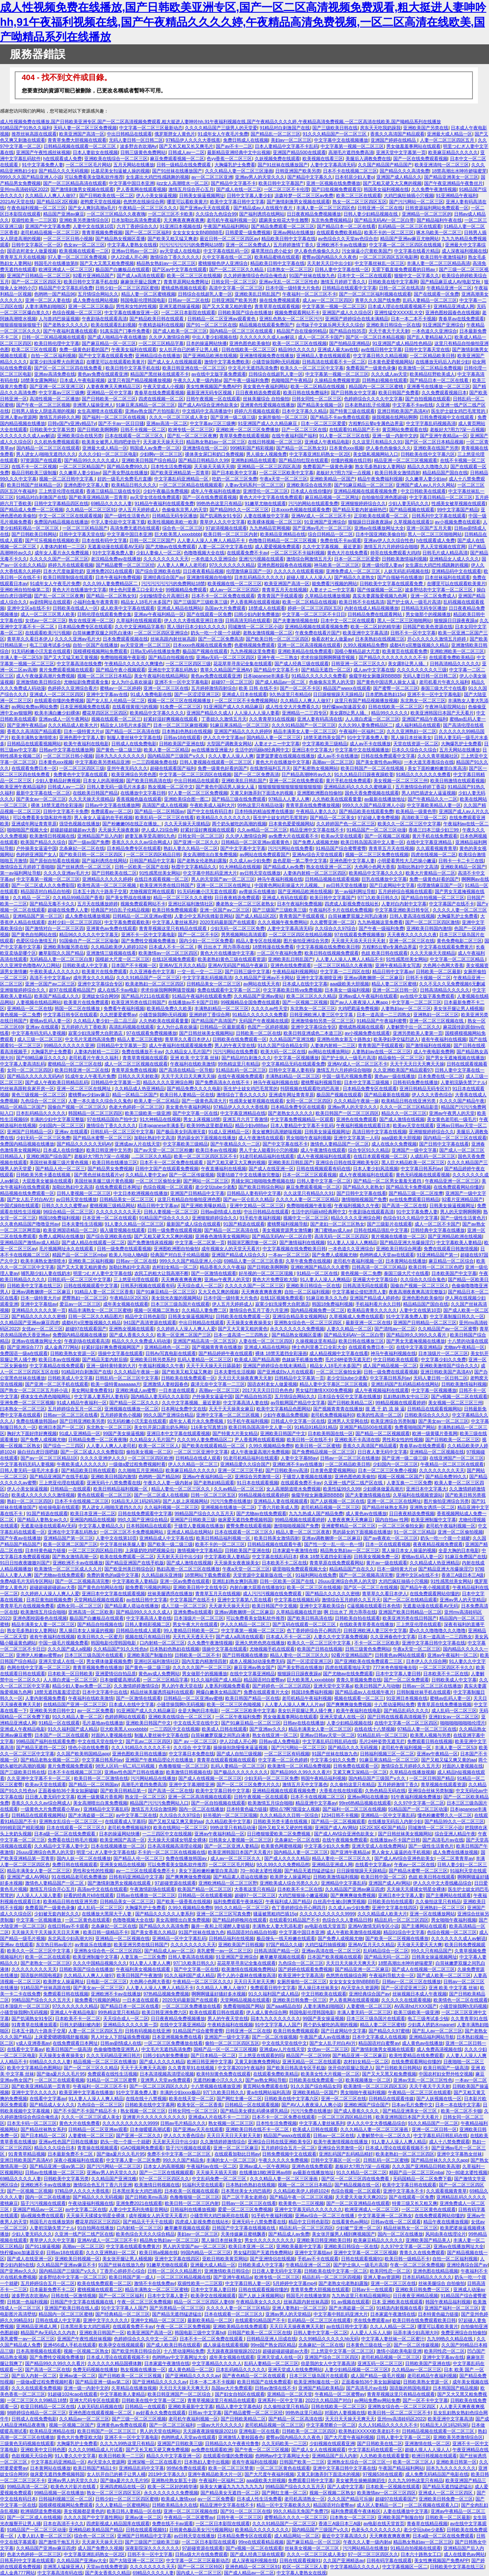  Describe the element at coordinates (430, 1790) in the screenshot. I see `亚洲综合丝袜另类制服` at that location.